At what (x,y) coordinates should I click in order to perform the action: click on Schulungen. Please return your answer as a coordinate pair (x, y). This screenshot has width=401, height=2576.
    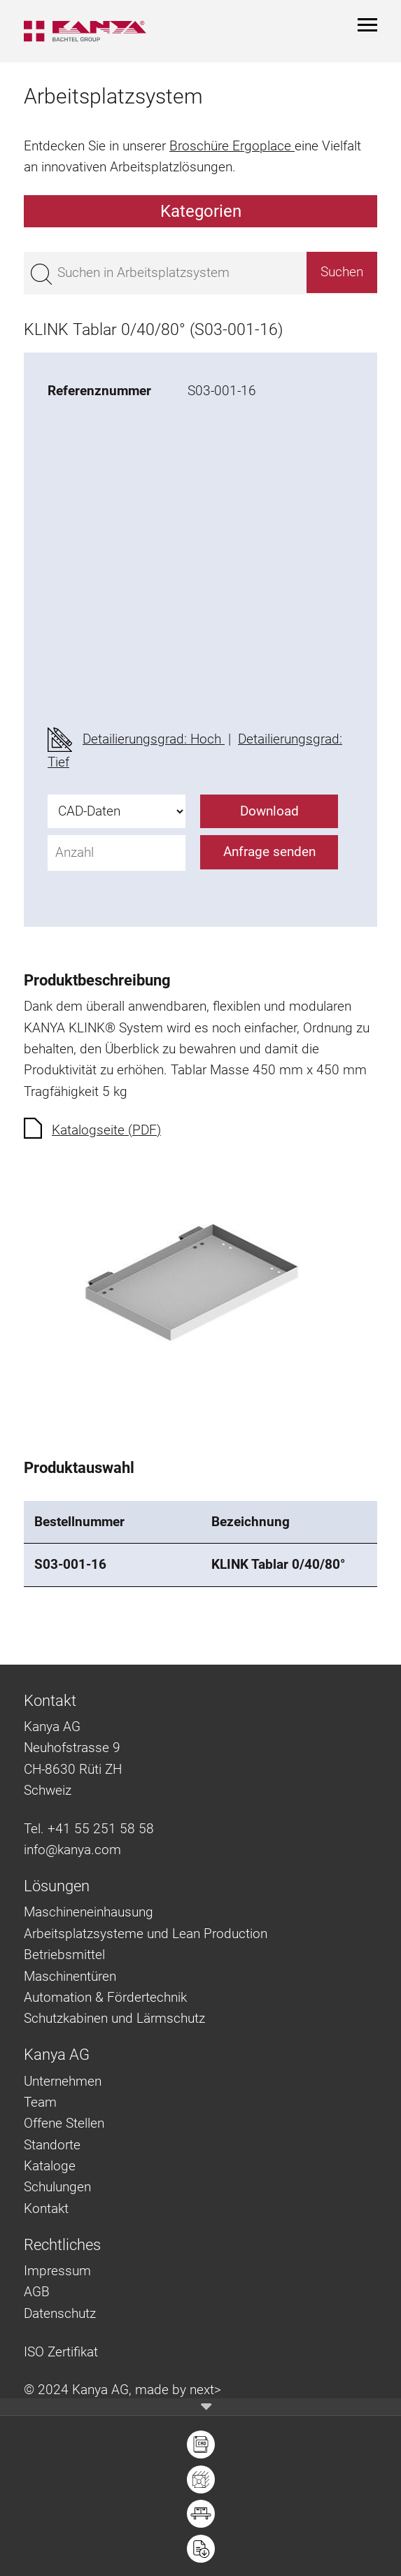
    Looking at the image, I should click on (57, 2187).